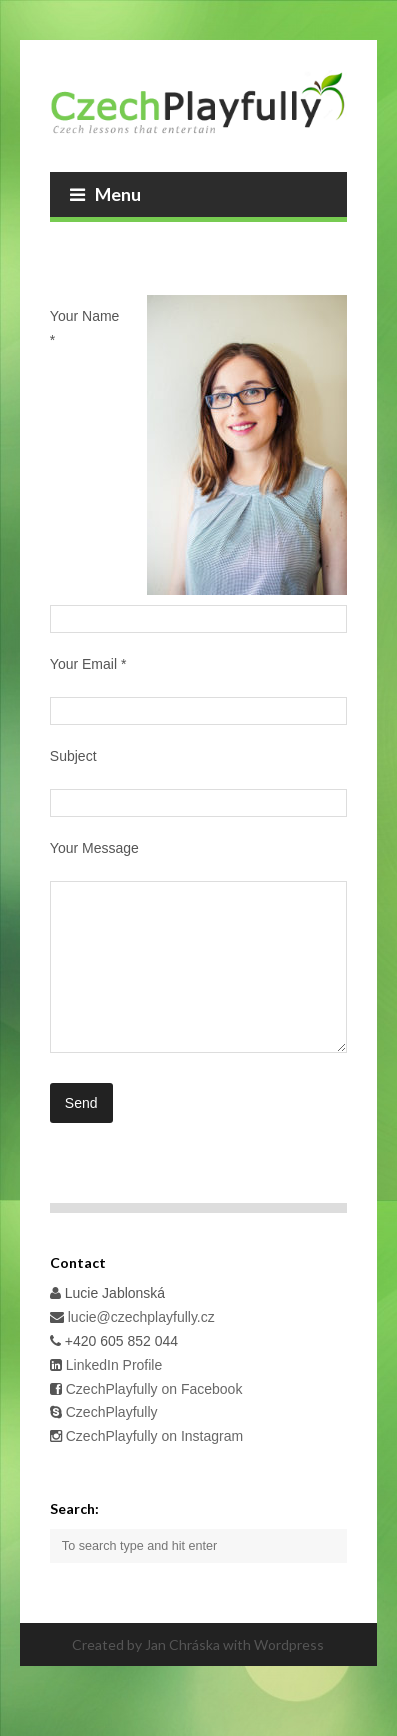 This screenshot has width=397, height=1736. Describe the element at coordinates (105, 194) in the screenshot. I see `Menu` at that location.